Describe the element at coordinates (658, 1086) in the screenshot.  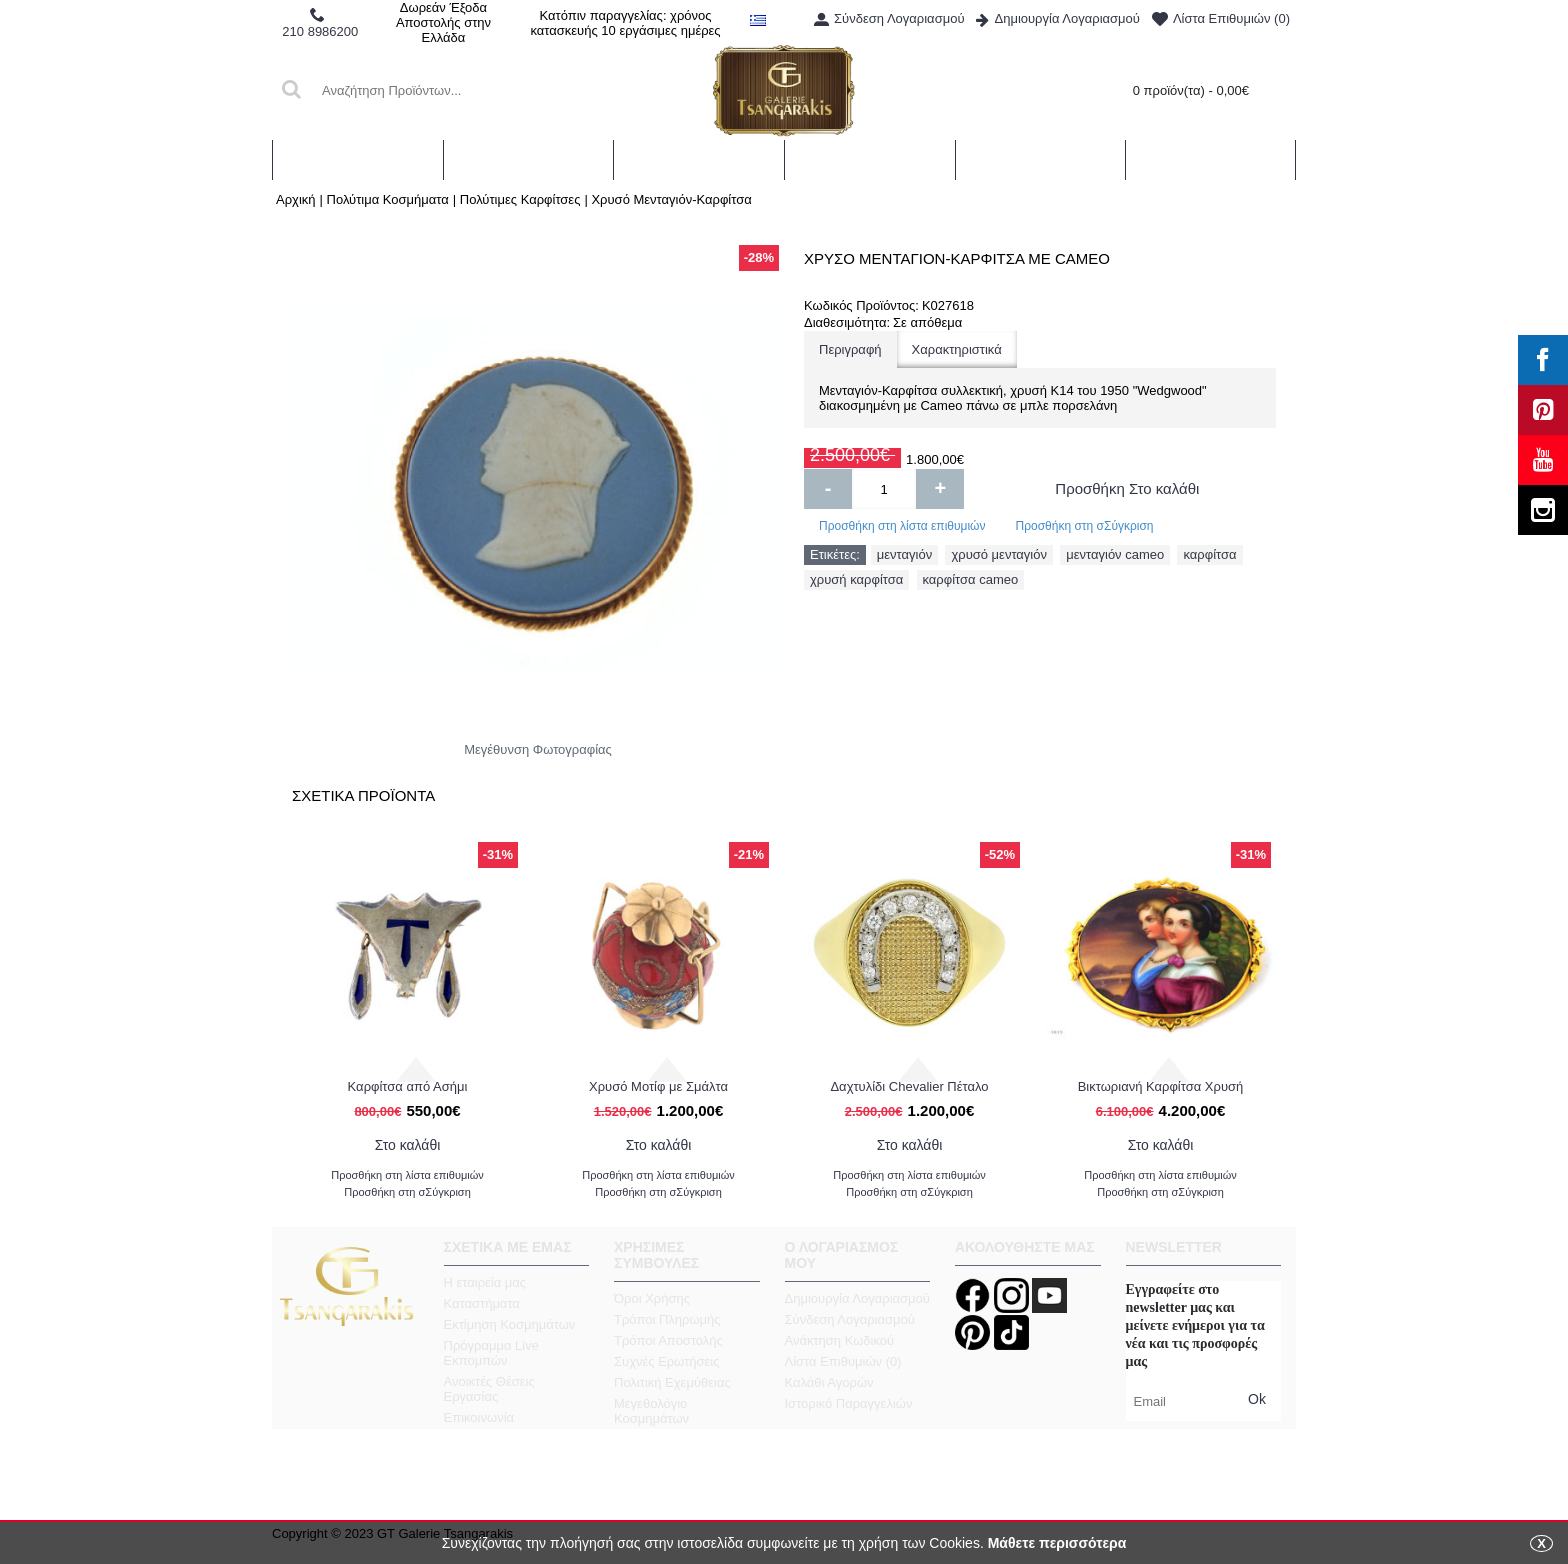
I see `Χρυσό Μοτίφ με Σμάλτα` at that location.